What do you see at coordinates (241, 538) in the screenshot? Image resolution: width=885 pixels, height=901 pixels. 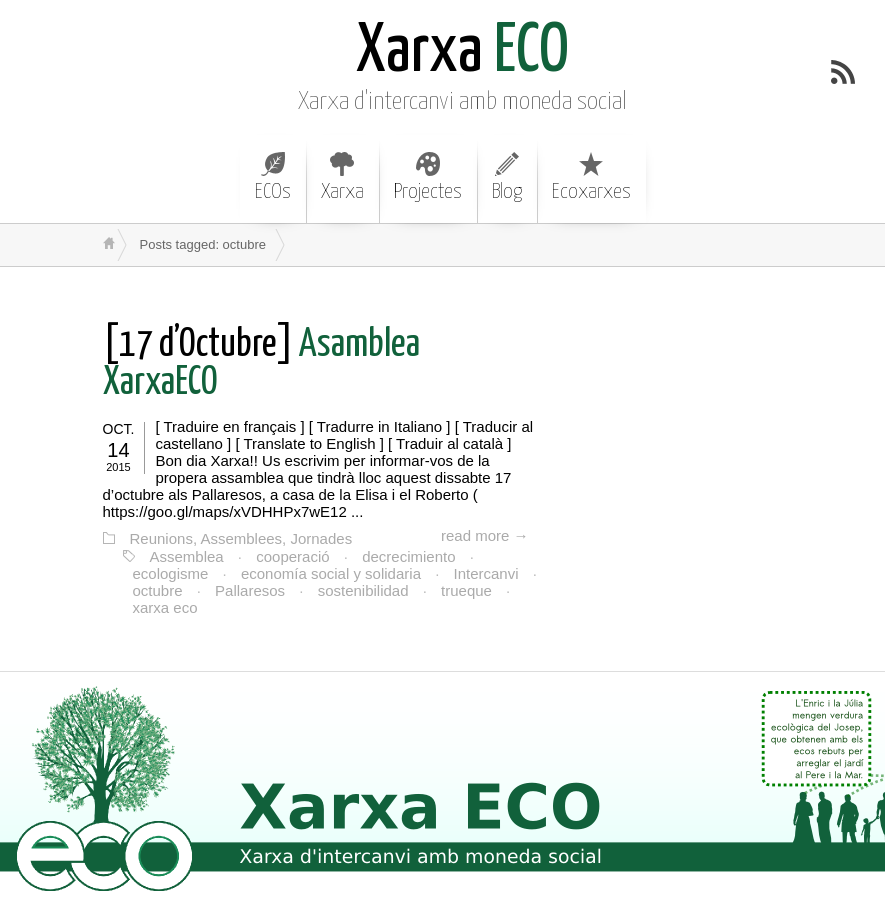 I see `Reunions, Assemblees, Jornades` at bounding box center [241, 538].